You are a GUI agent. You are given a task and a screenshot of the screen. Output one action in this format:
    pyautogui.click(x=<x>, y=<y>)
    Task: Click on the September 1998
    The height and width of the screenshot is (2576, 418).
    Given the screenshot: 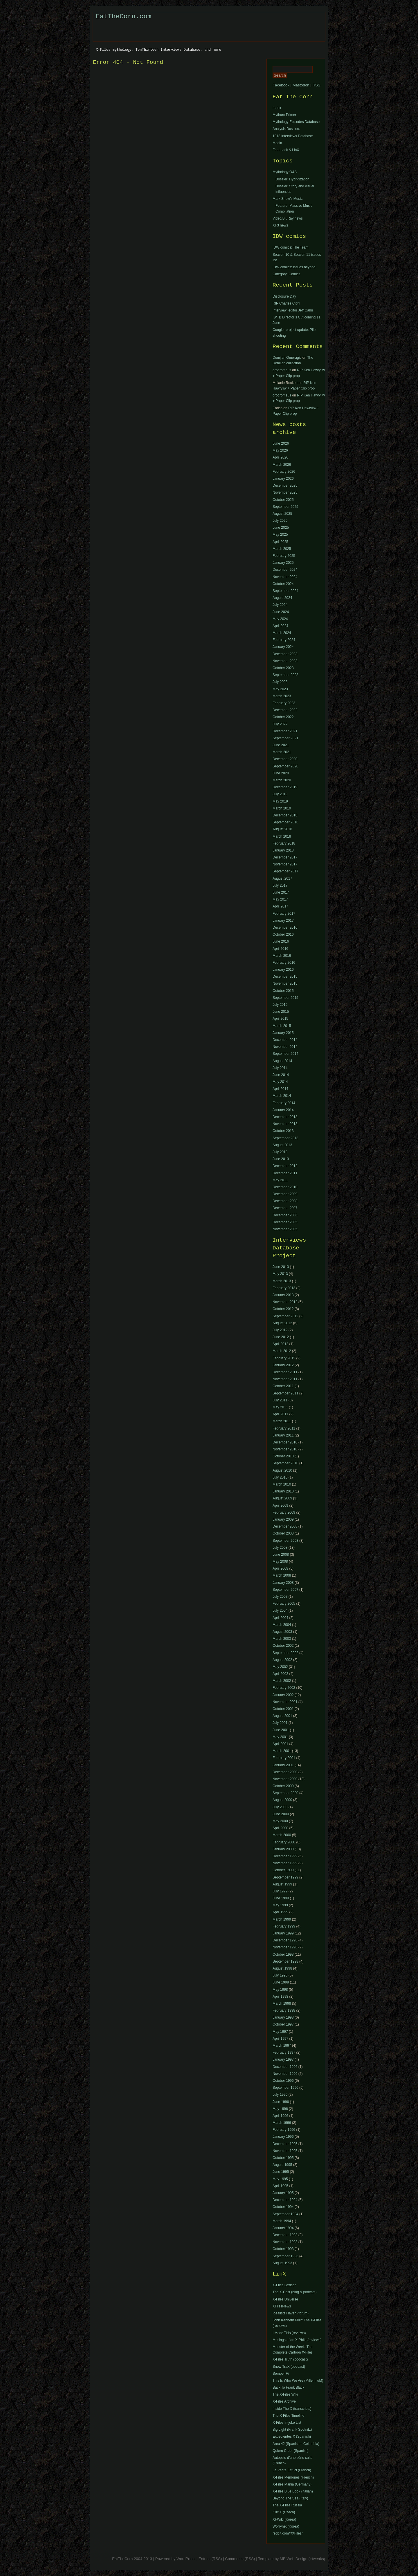 What is the action you would take?
    pyautogui.click(x=285, y=1961)
    